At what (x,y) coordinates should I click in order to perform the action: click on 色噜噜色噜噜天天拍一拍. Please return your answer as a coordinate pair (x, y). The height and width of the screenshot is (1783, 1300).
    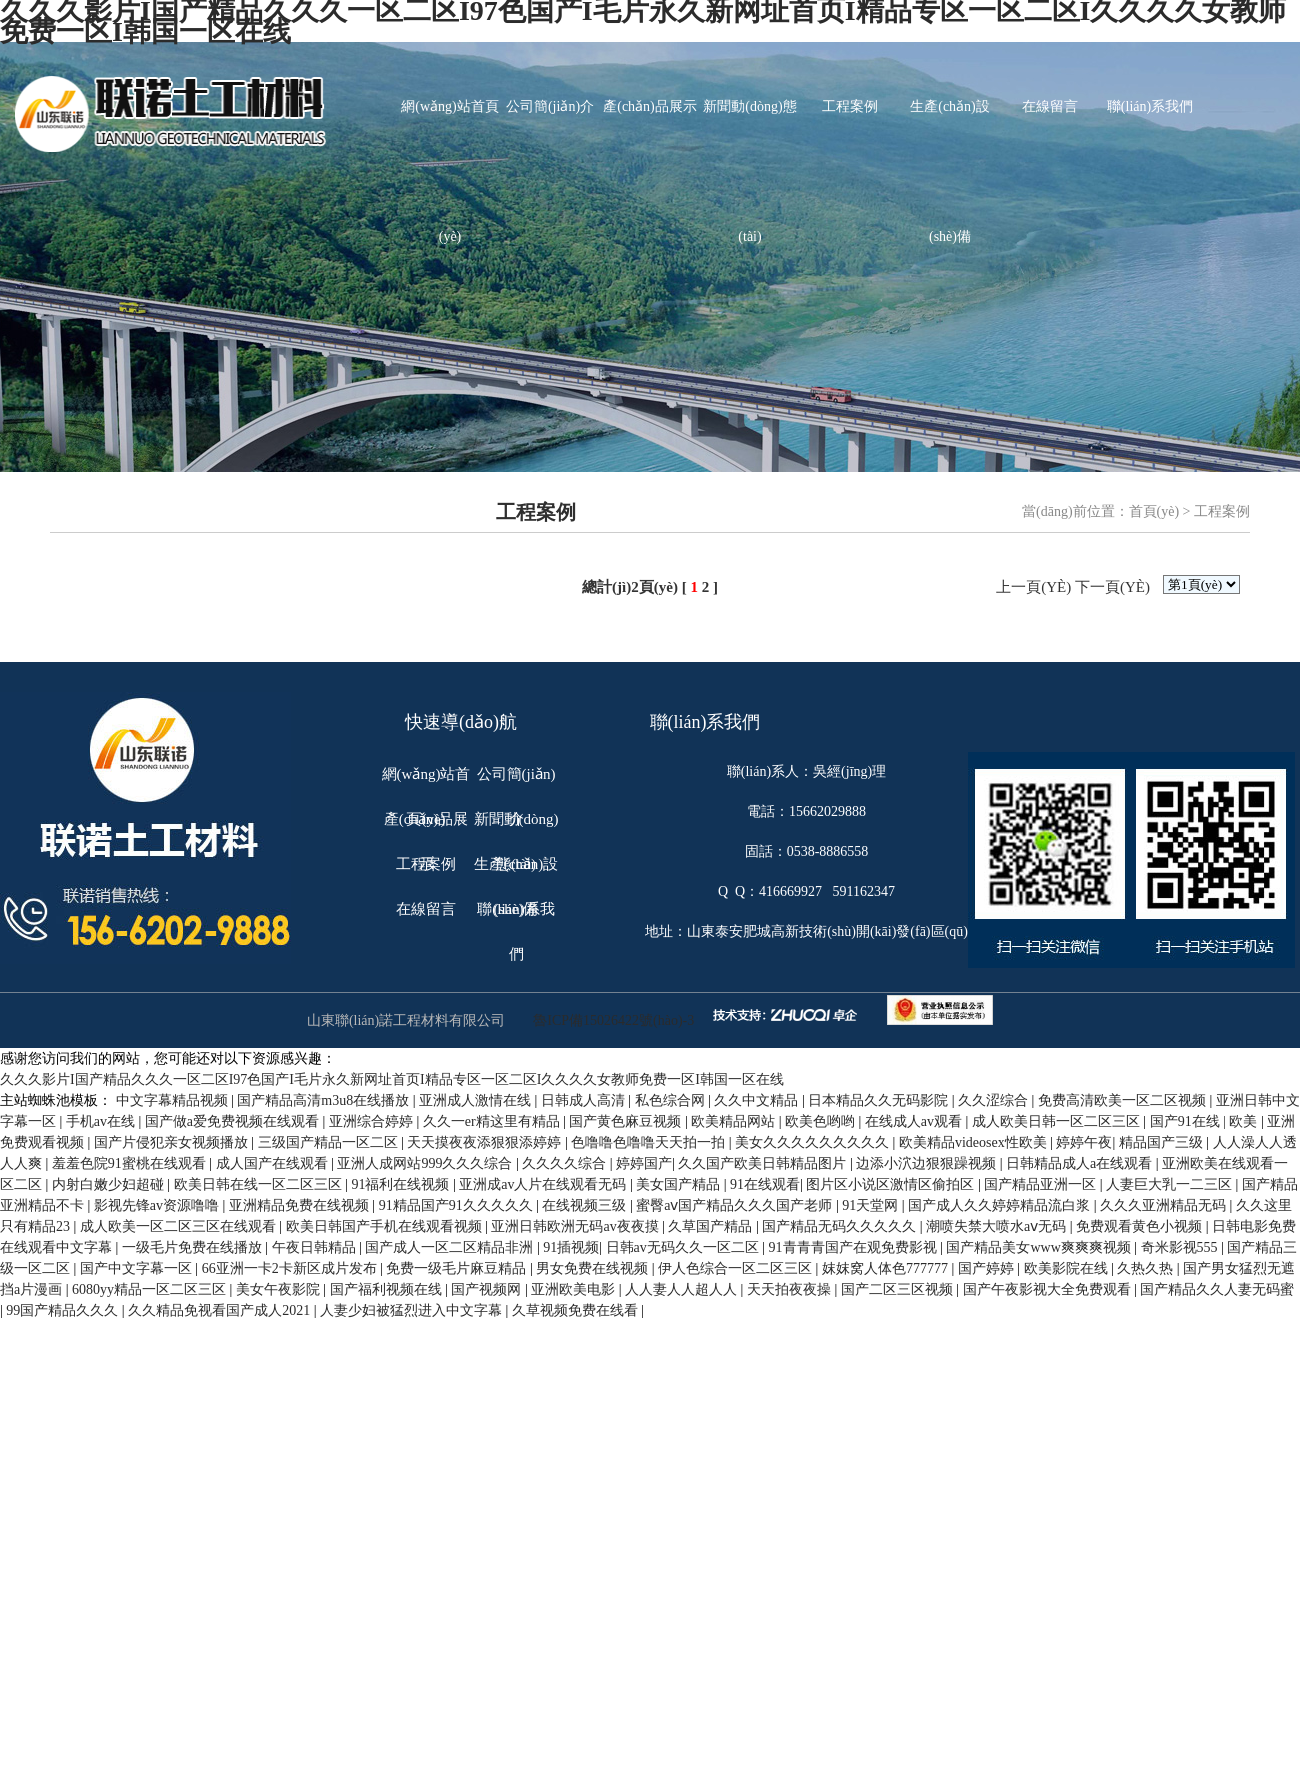
    Looking at the image, I should click on (650, 1142).